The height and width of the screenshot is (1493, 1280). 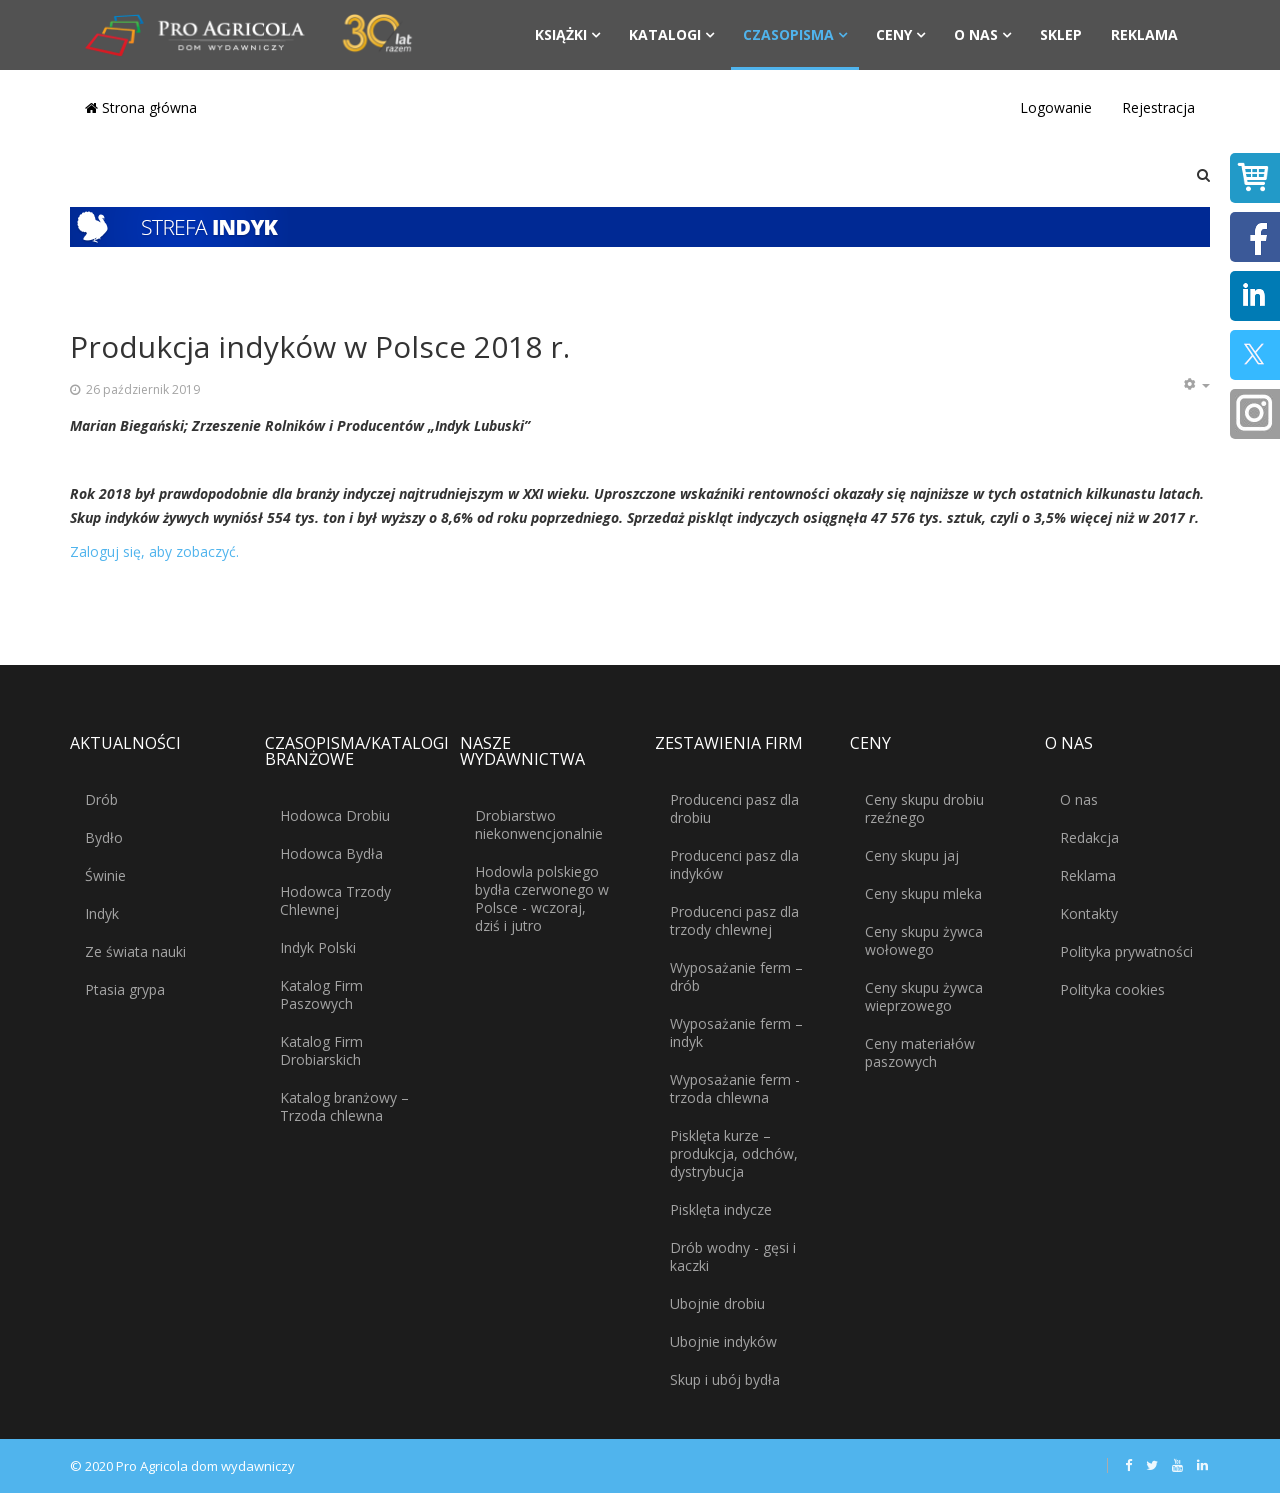 I want to click on Ceny skupu drobiu rzeźnego, so click(x=924, y=808).